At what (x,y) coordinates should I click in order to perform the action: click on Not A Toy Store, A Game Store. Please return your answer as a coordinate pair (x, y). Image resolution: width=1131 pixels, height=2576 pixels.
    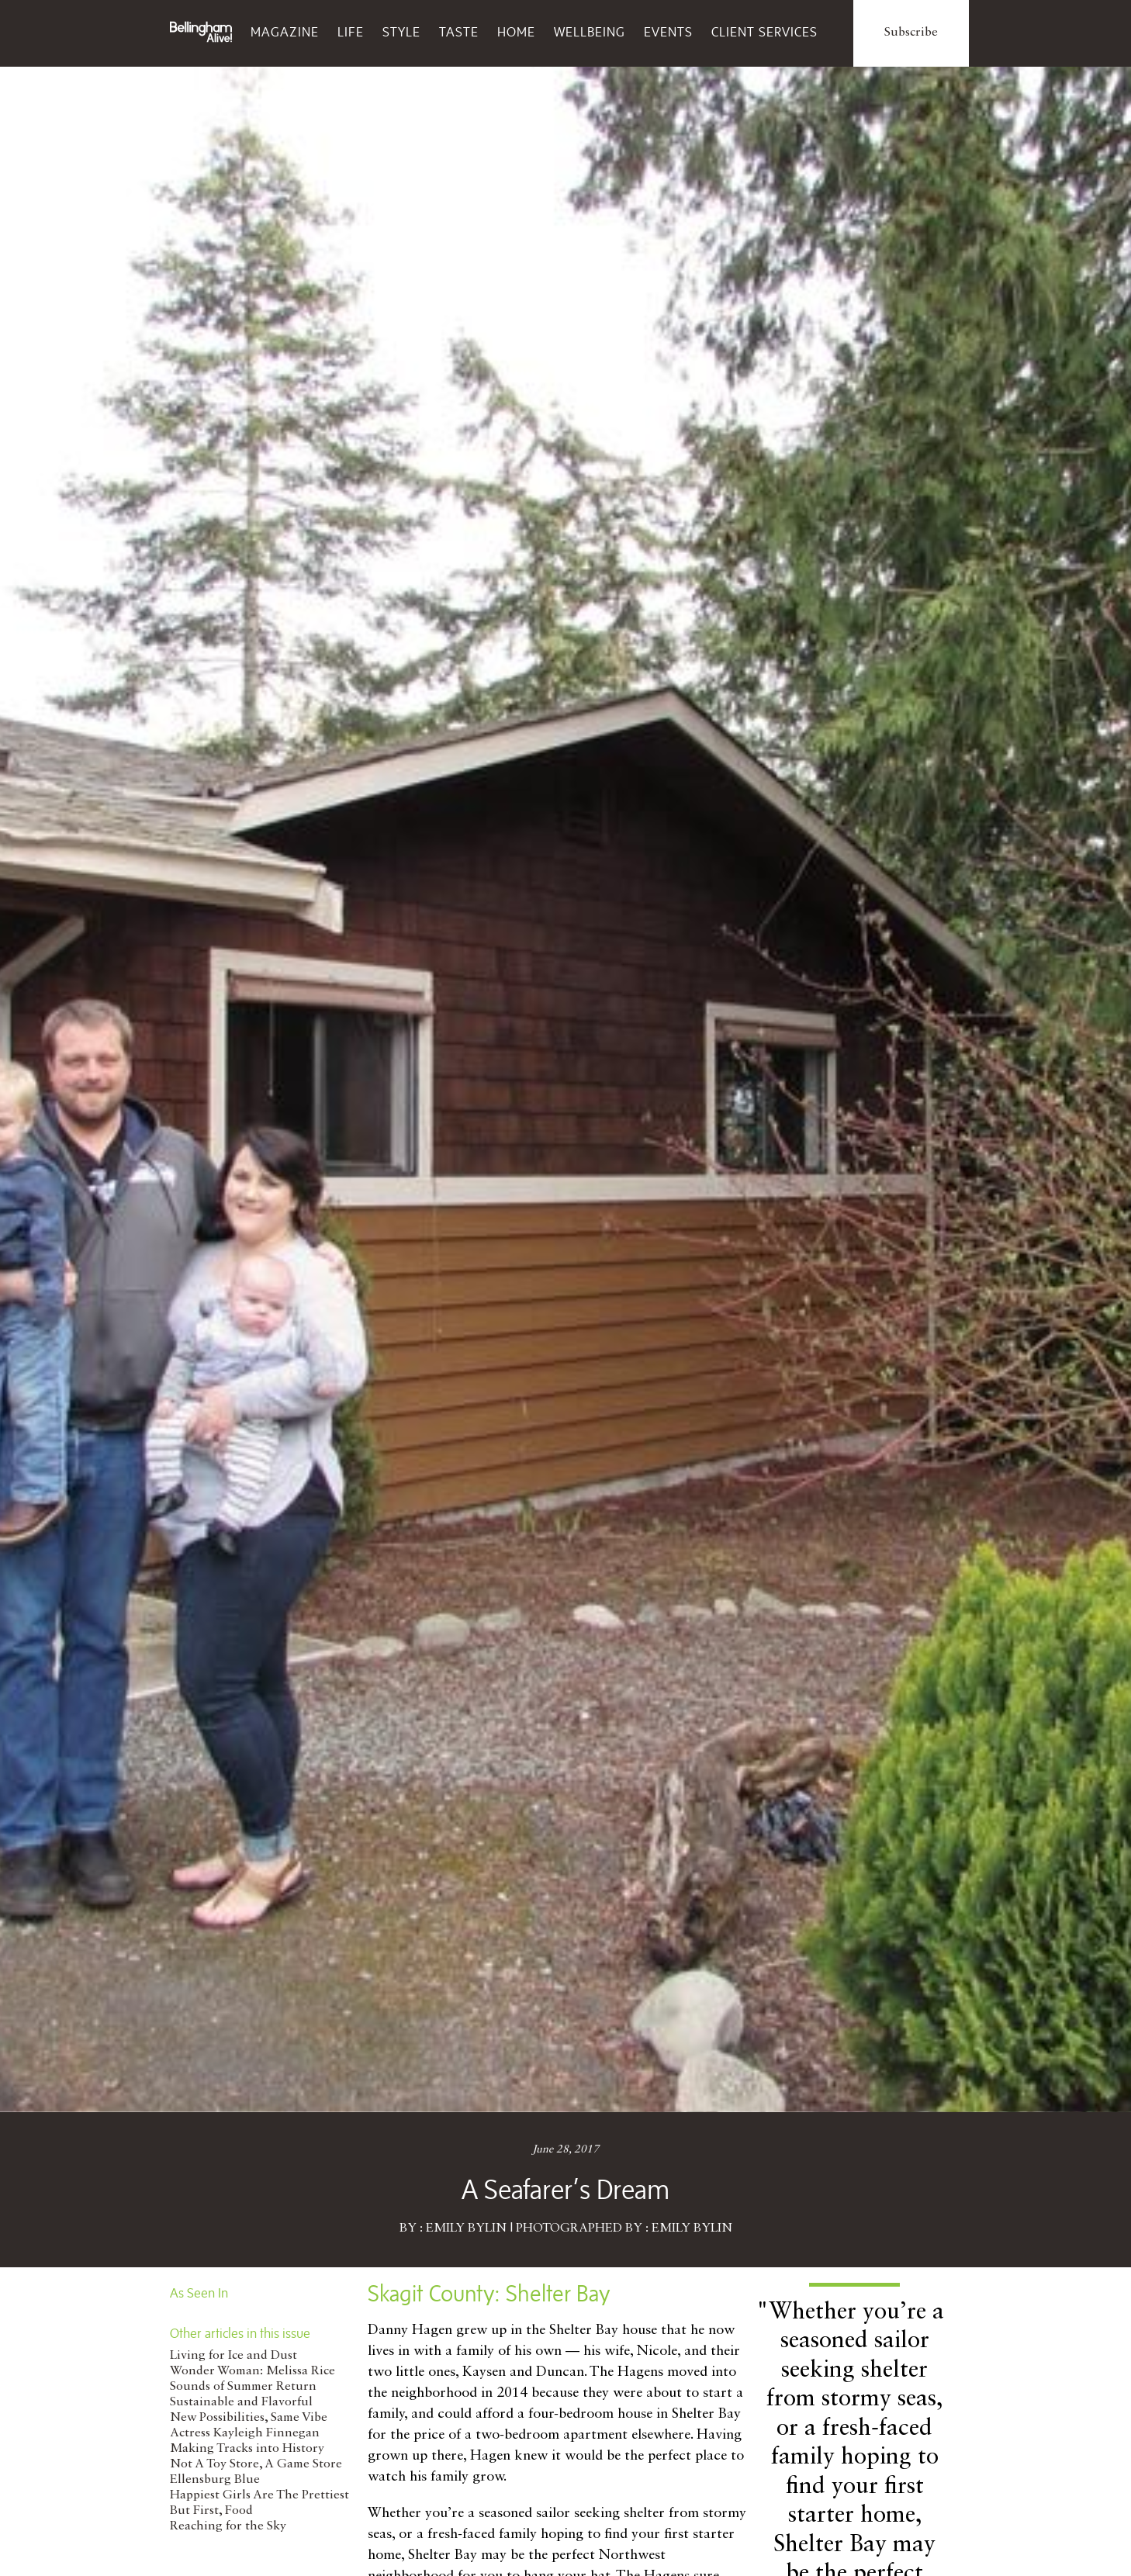
    Looking at the image, I should click on (256, 2464).